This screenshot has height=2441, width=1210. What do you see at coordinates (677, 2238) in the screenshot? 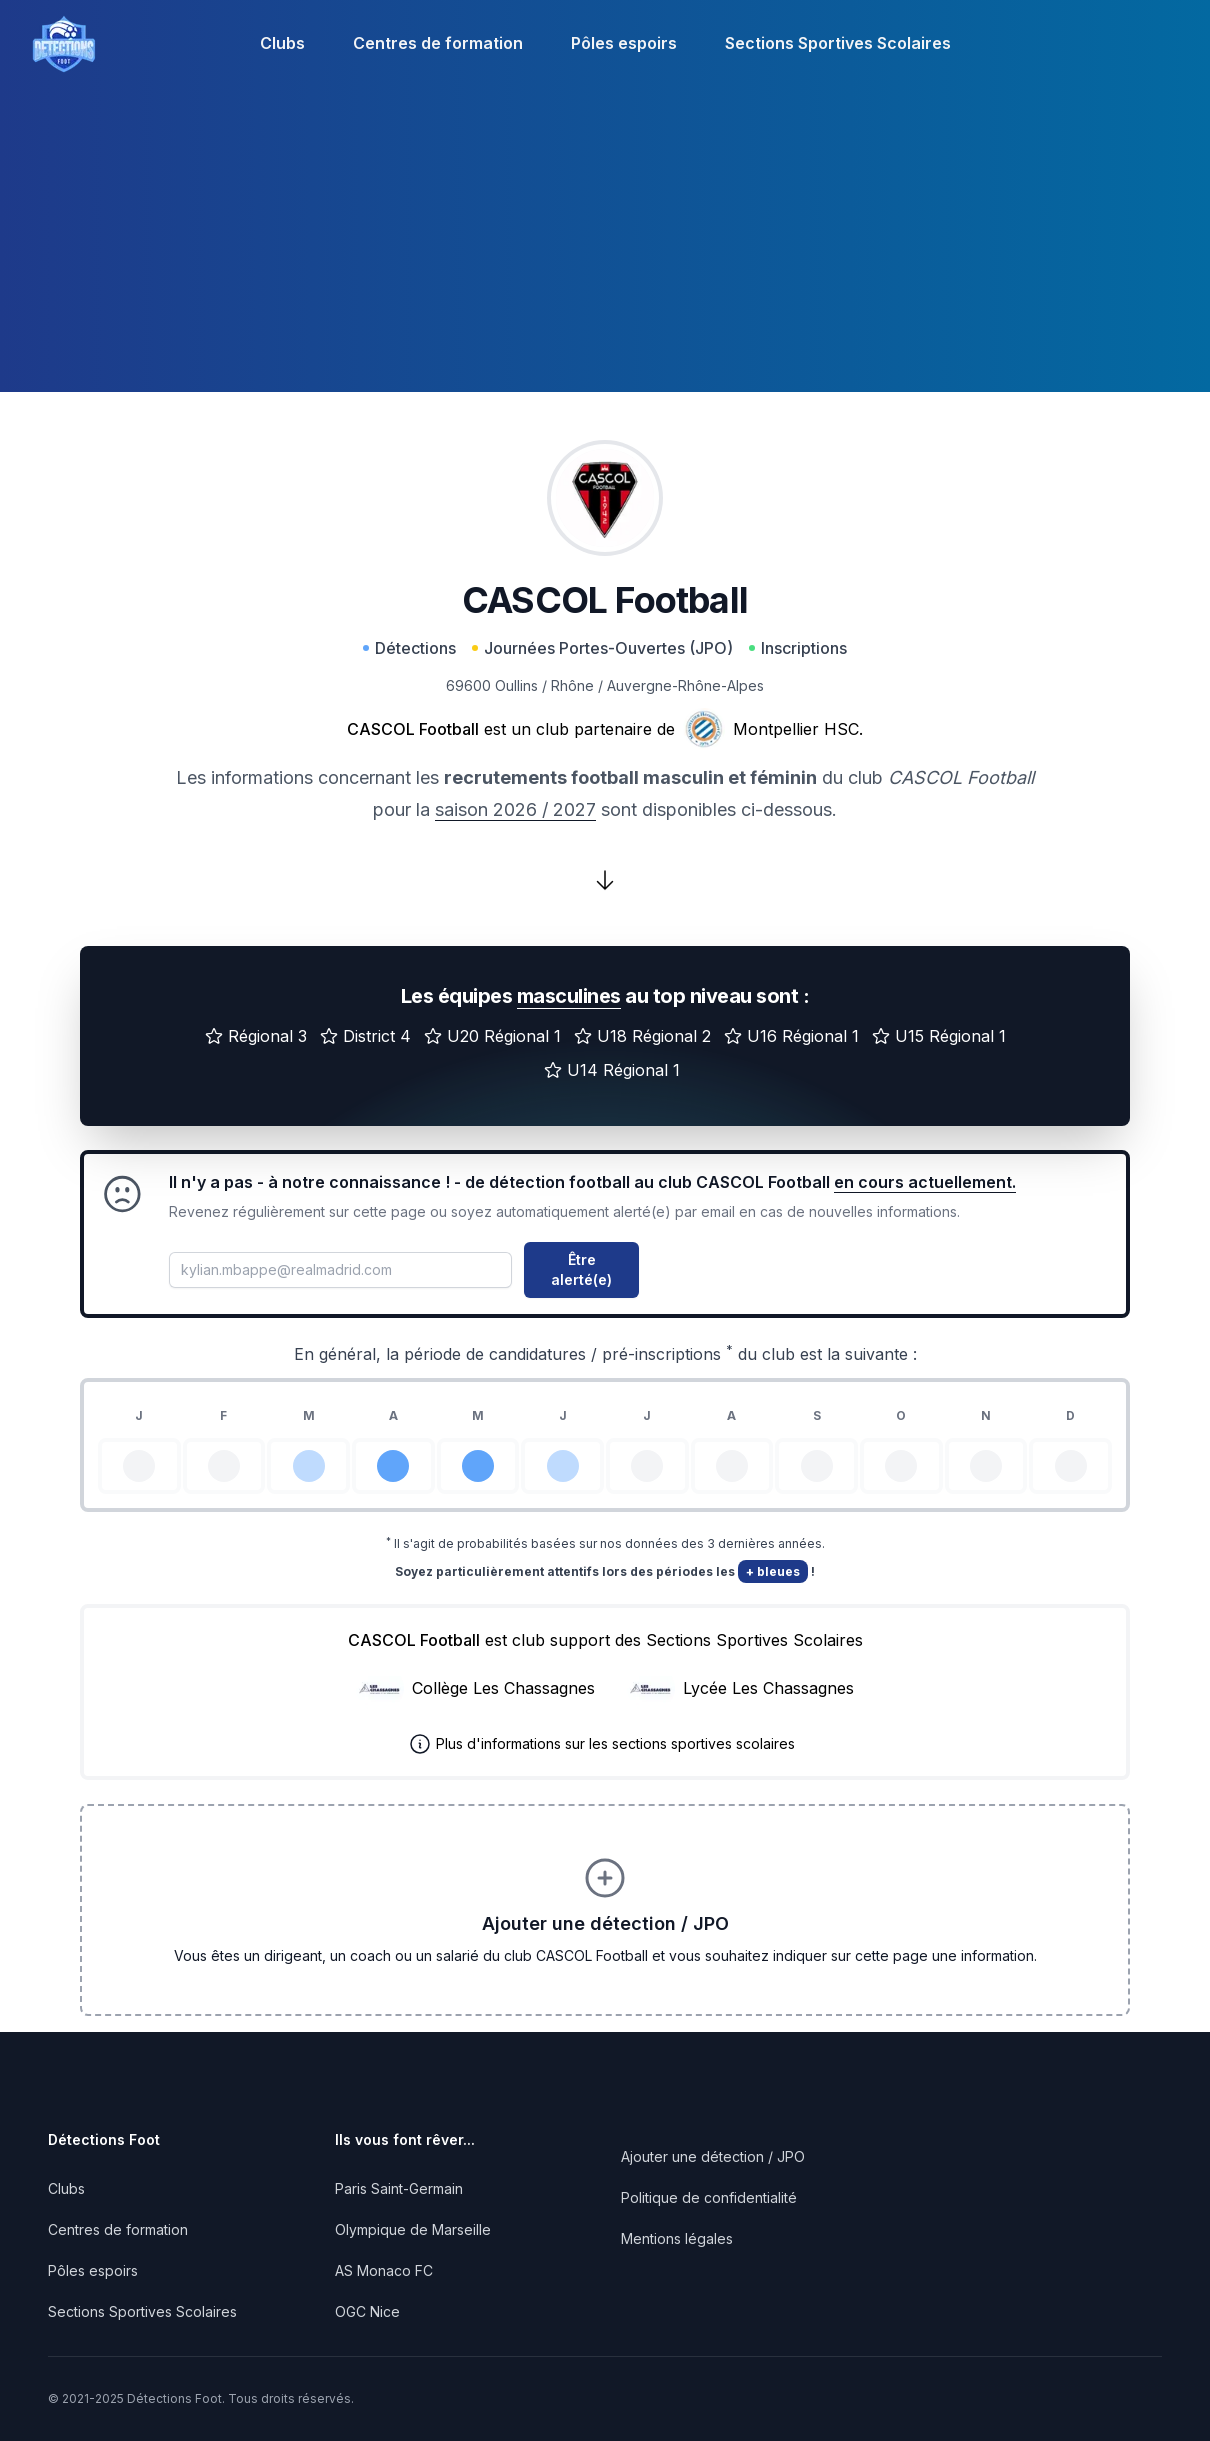
I see `Mentions légales` at bounding box center [677, 2238].